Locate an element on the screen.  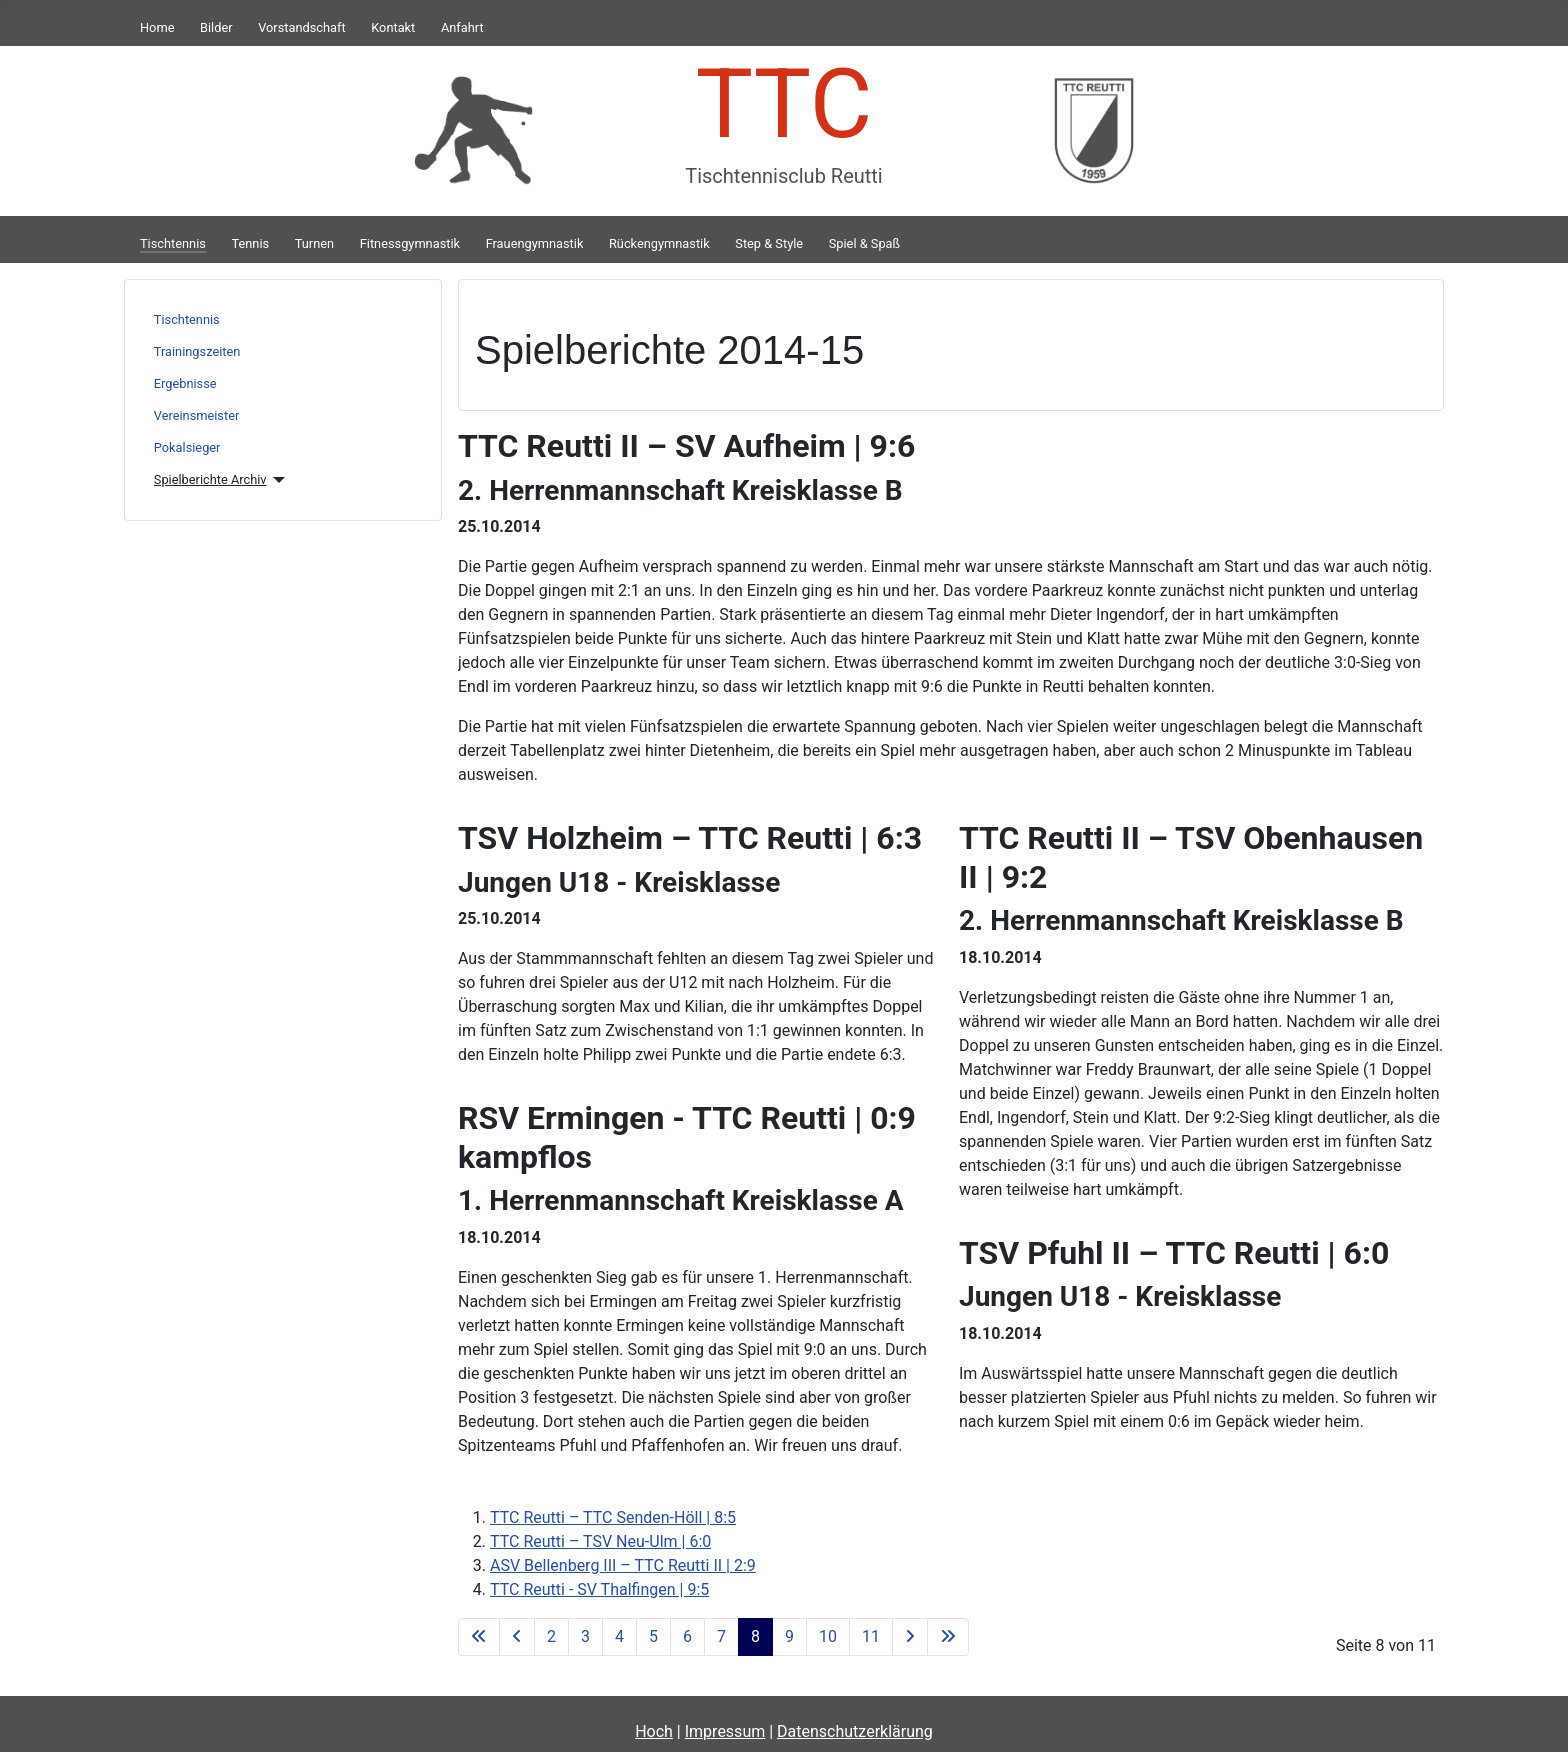
Ergebnisse is located at coordinates (185, 383).